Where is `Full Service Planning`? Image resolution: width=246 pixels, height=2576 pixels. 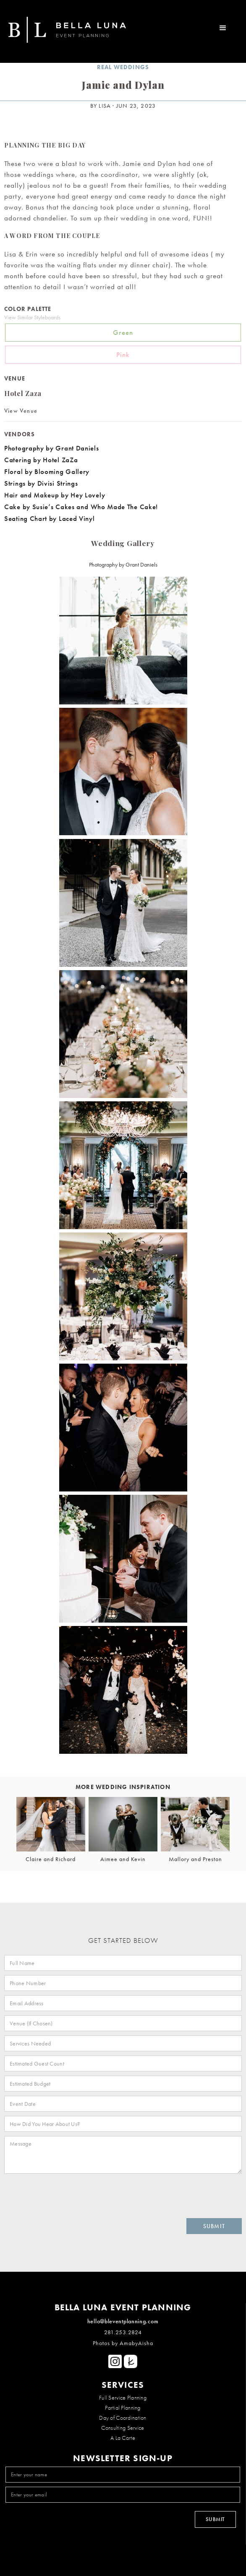 Full Service Planning is located at coordinates (123, 2397).